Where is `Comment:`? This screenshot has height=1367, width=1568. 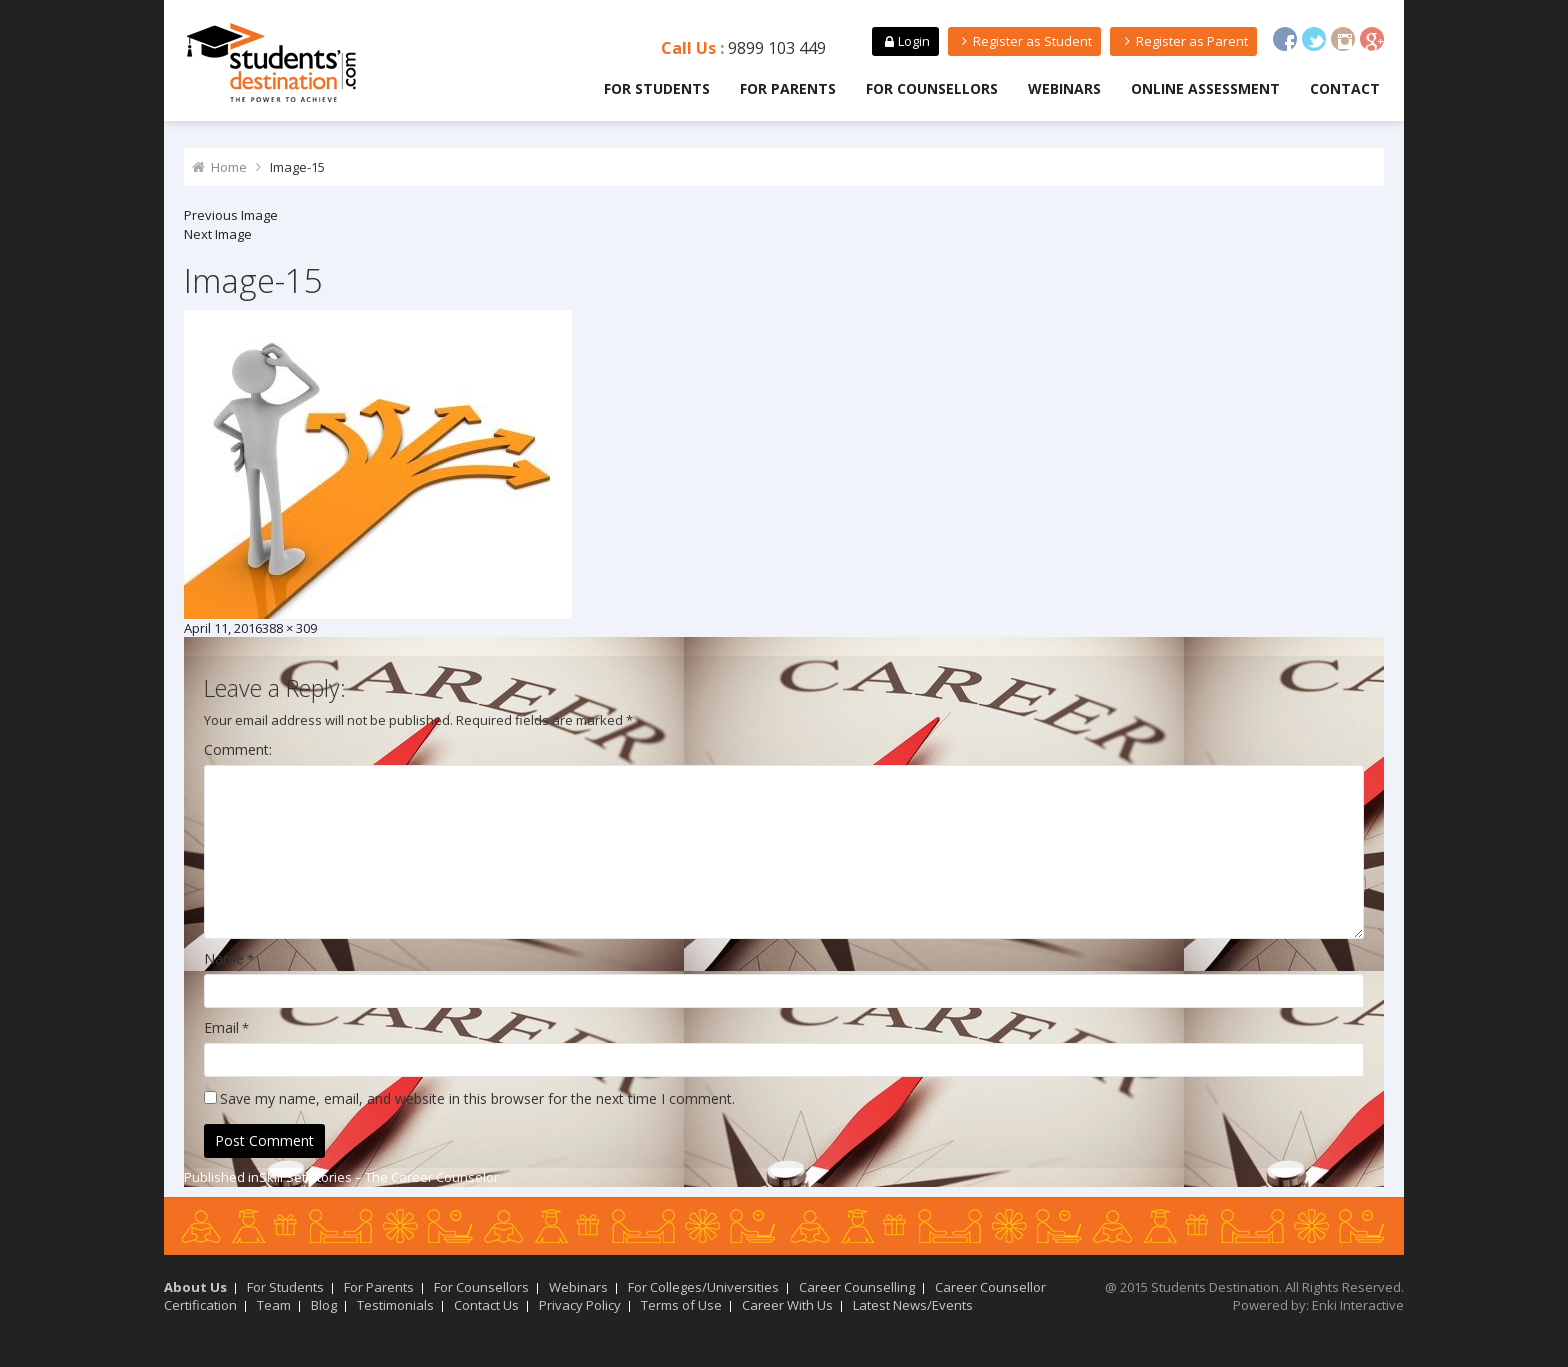
Comment: is located at coordinates (238, 749).